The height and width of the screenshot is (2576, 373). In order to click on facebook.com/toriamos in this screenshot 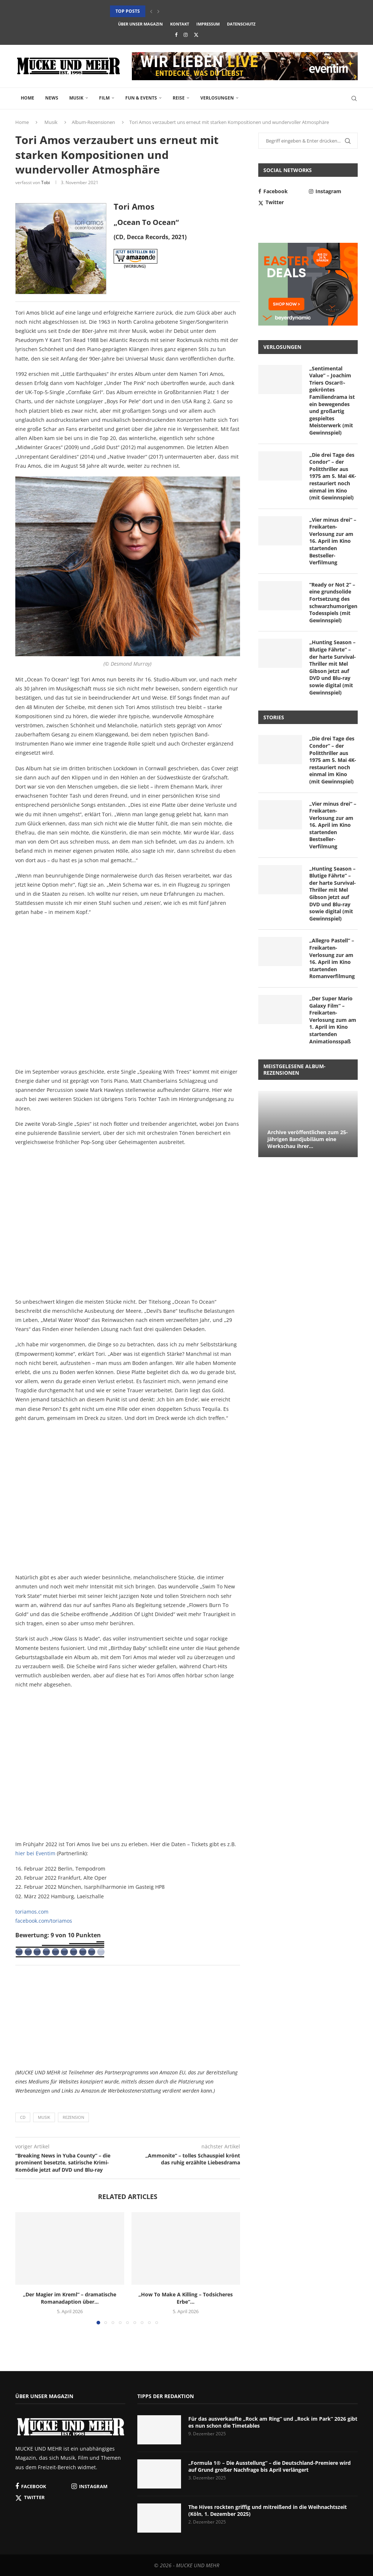, I will do `click(43, 1920)`.